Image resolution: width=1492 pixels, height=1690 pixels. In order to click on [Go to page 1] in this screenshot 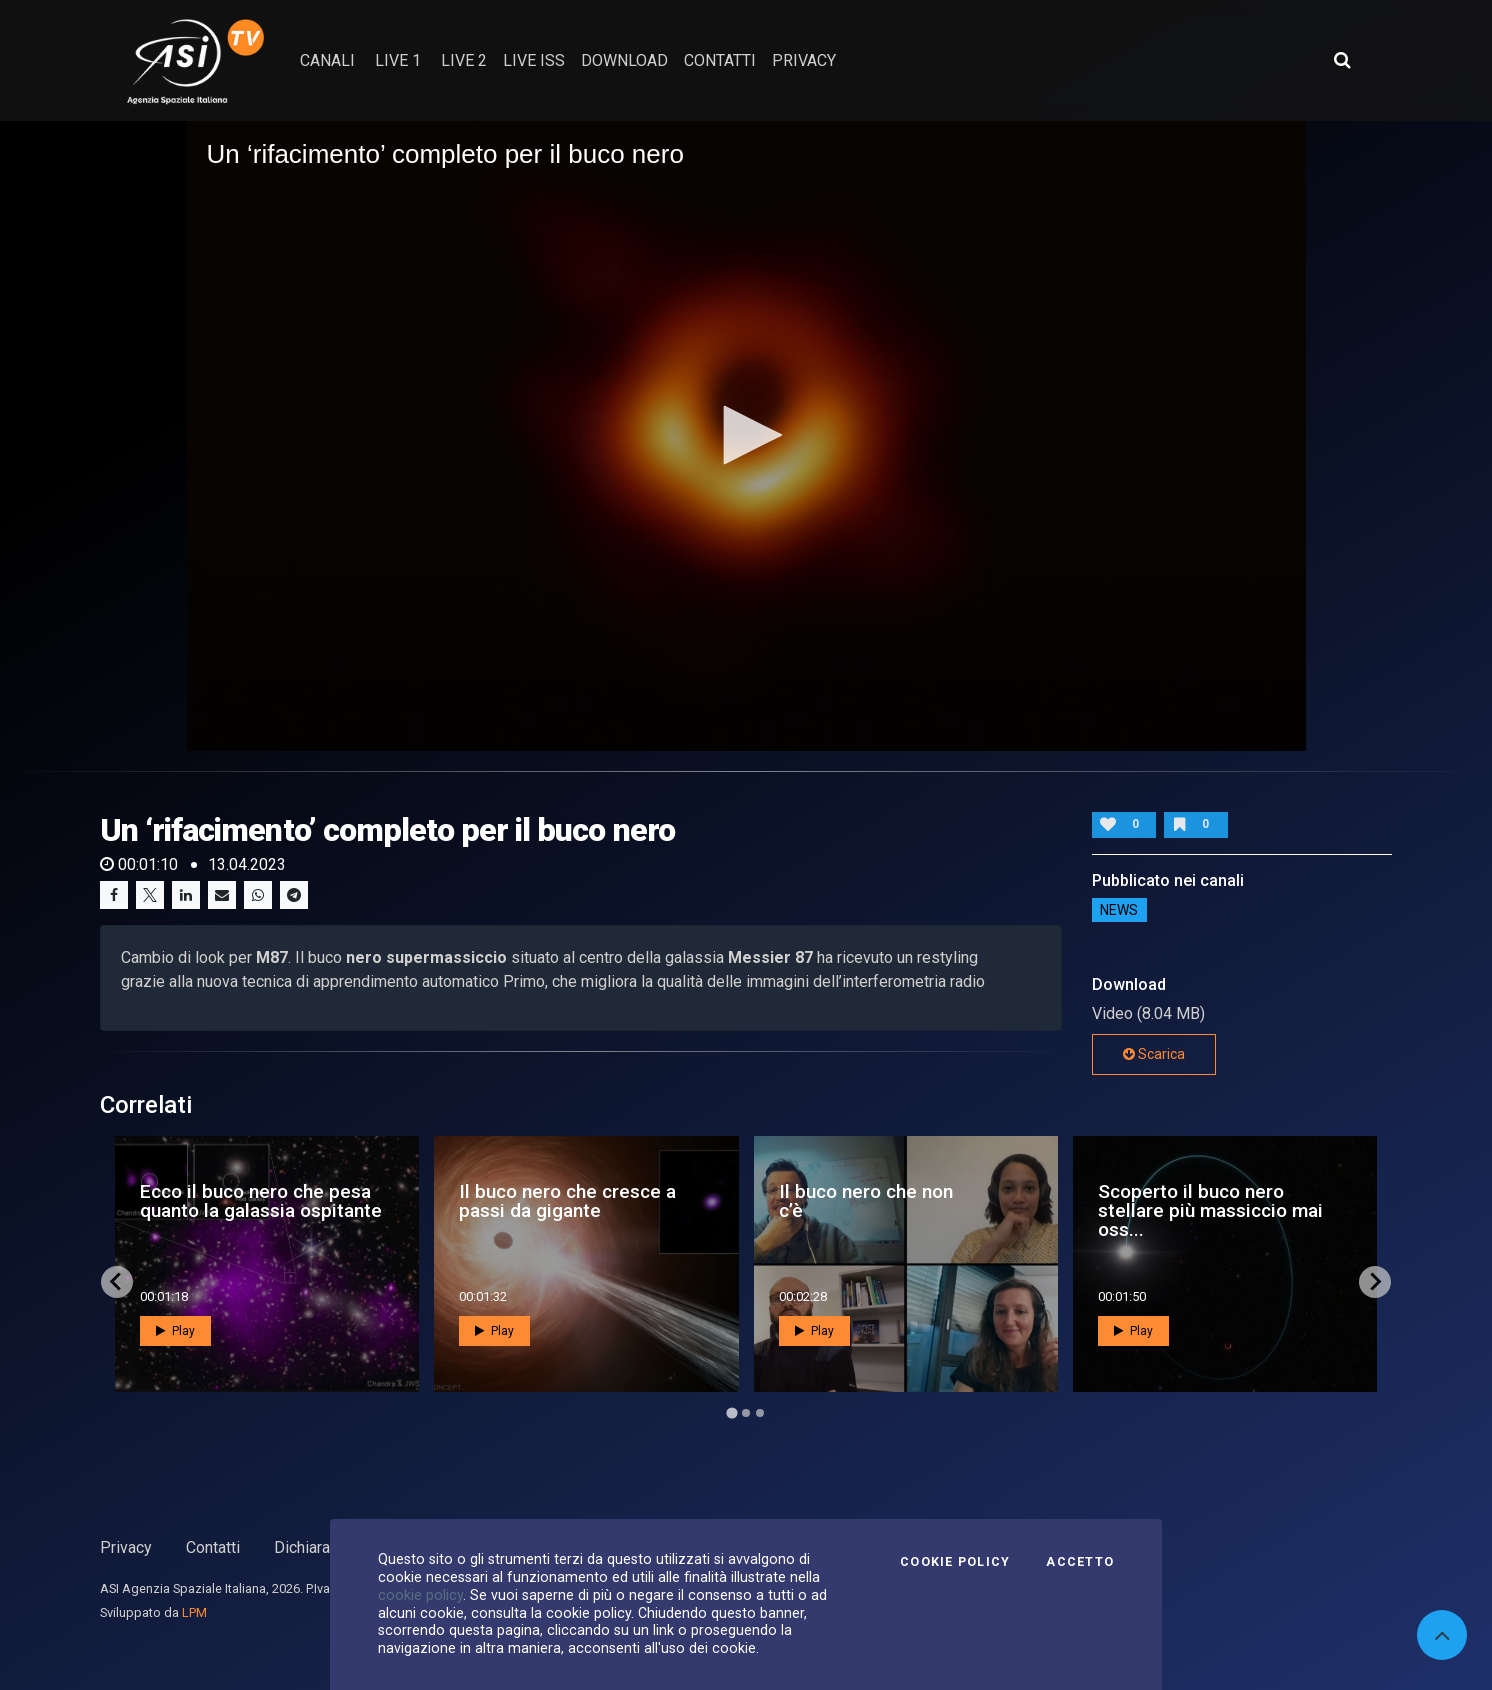, I will do `click(731, 1412)`.